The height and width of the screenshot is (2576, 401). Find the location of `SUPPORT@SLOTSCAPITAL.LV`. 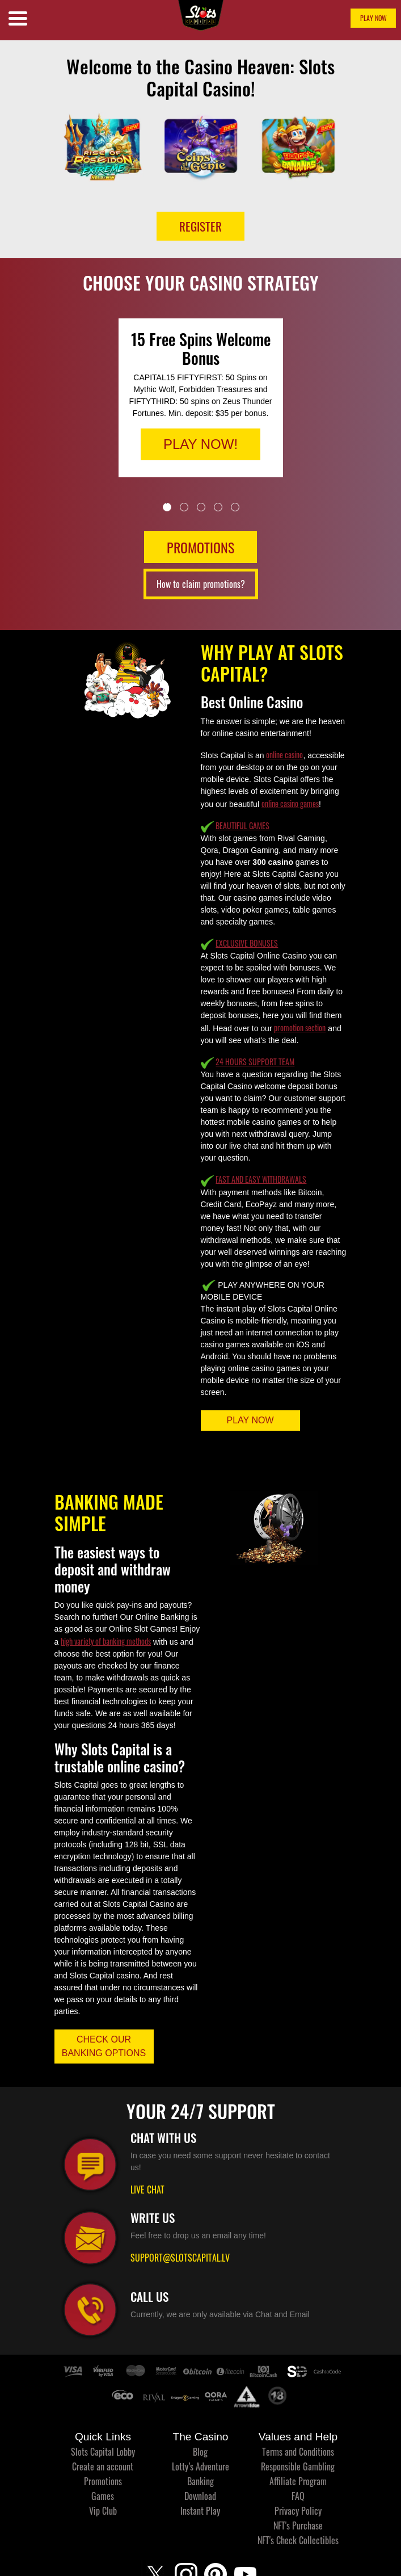

SUPPORT@SLOTSCAPITAL.LV is located at coordinates (180, 2257).